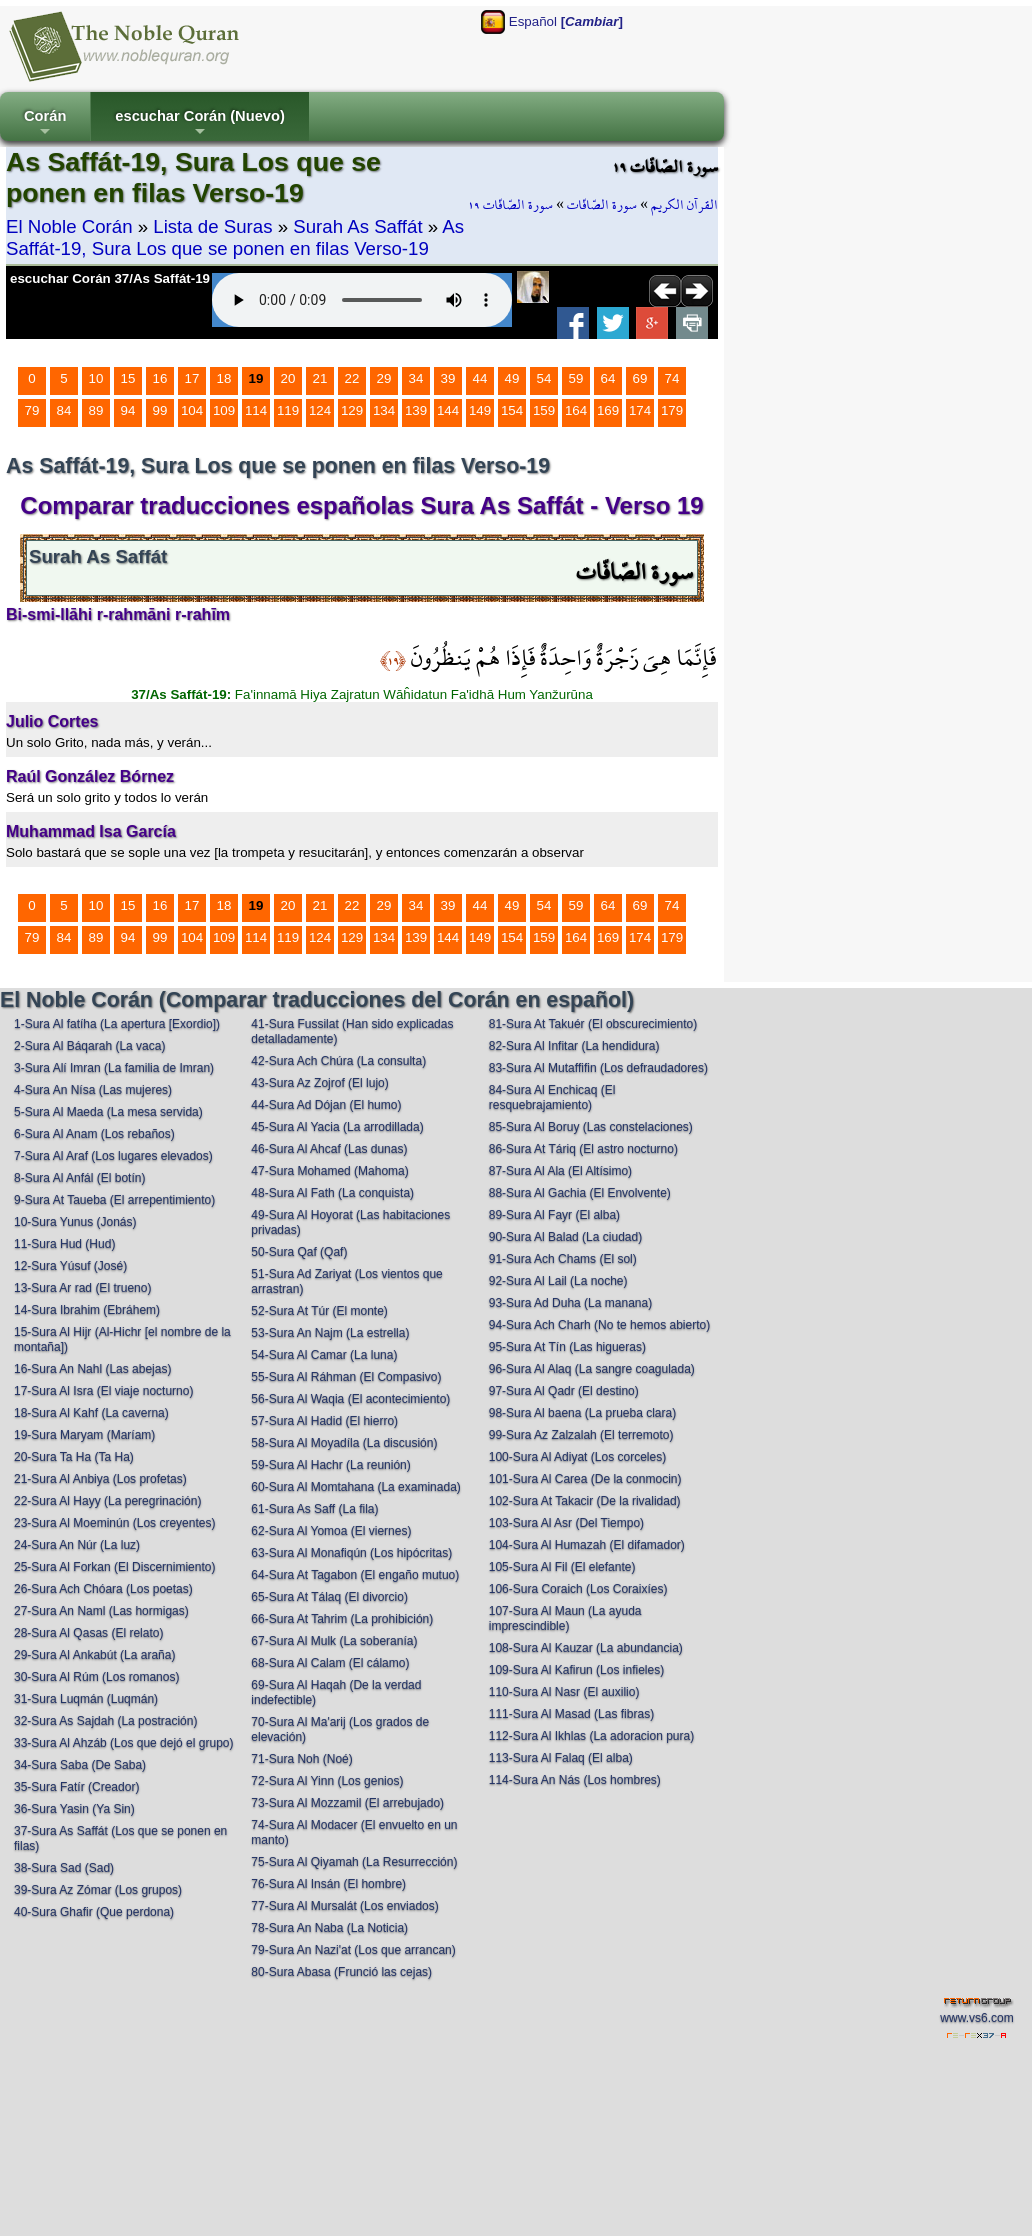 The height and width of the screenshot is (2236, 1032). What do you see at coordinates (640, 410) in the screenshot?
I see `174` at bounding box center [640, 410].